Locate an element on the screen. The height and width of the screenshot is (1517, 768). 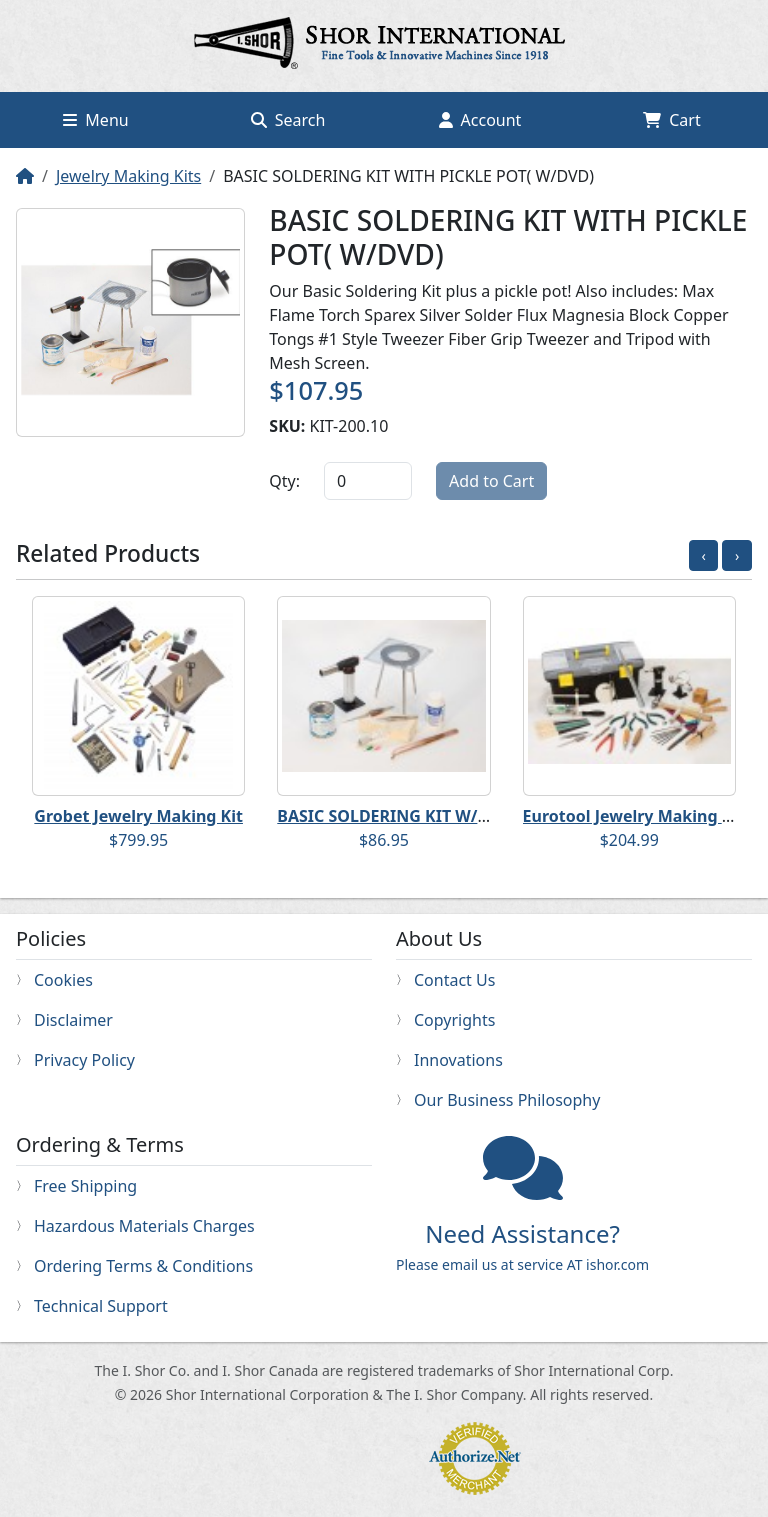
Qty: is located at coordinates (284, 481).